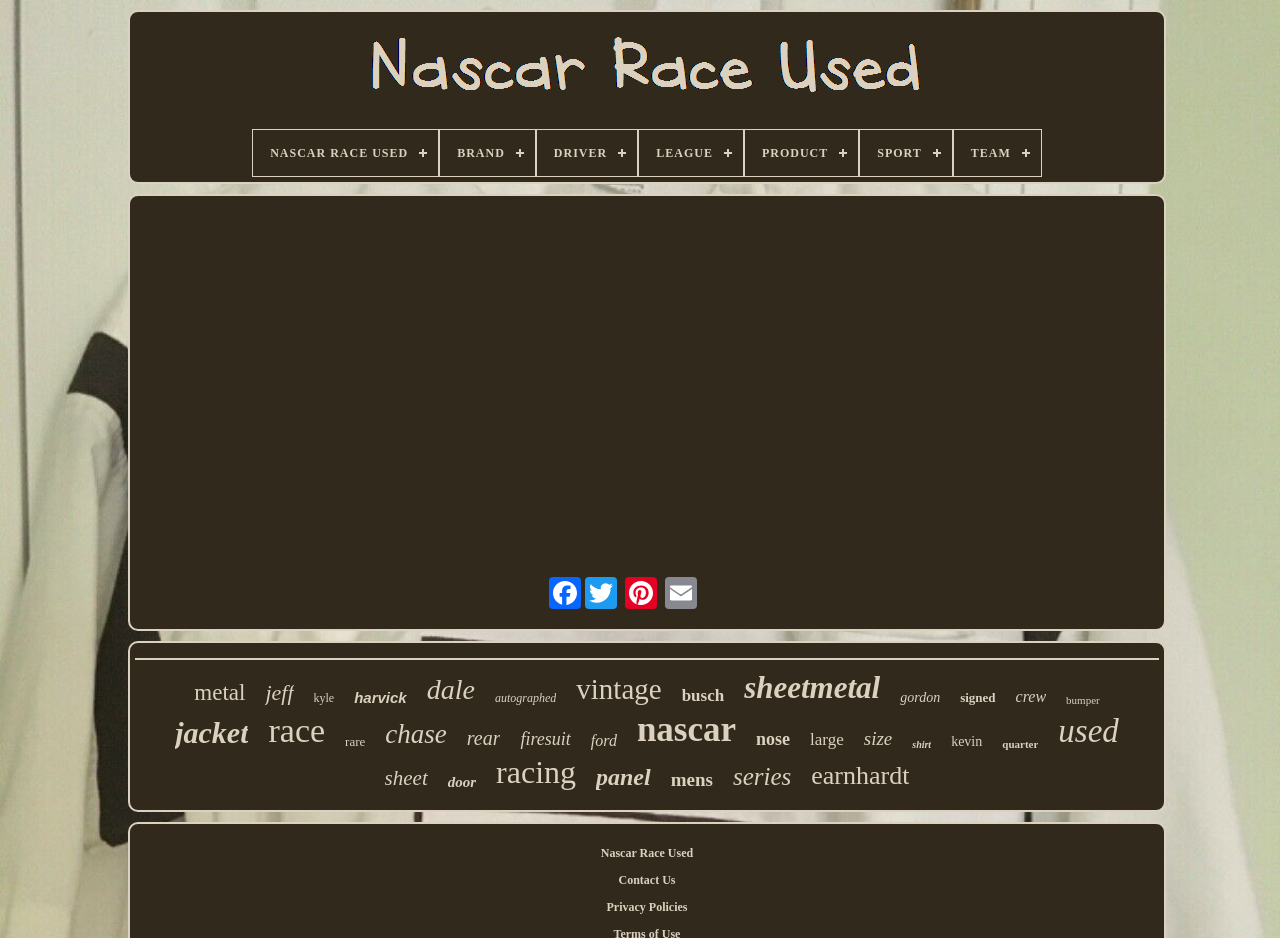  I want to click on Contact Us, so click(647, 880).